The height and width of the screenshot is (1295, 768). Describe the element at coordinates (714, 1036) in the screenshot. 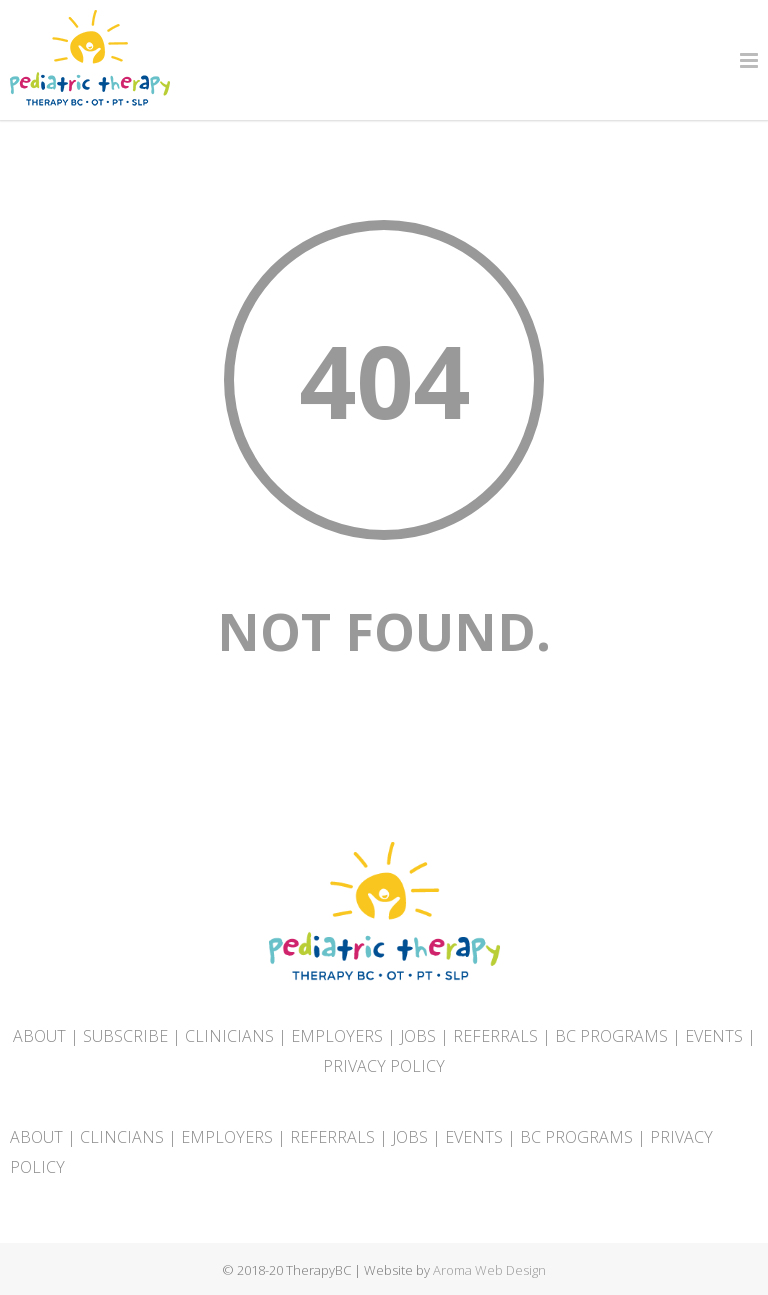

I see `EVENTS` at that location.